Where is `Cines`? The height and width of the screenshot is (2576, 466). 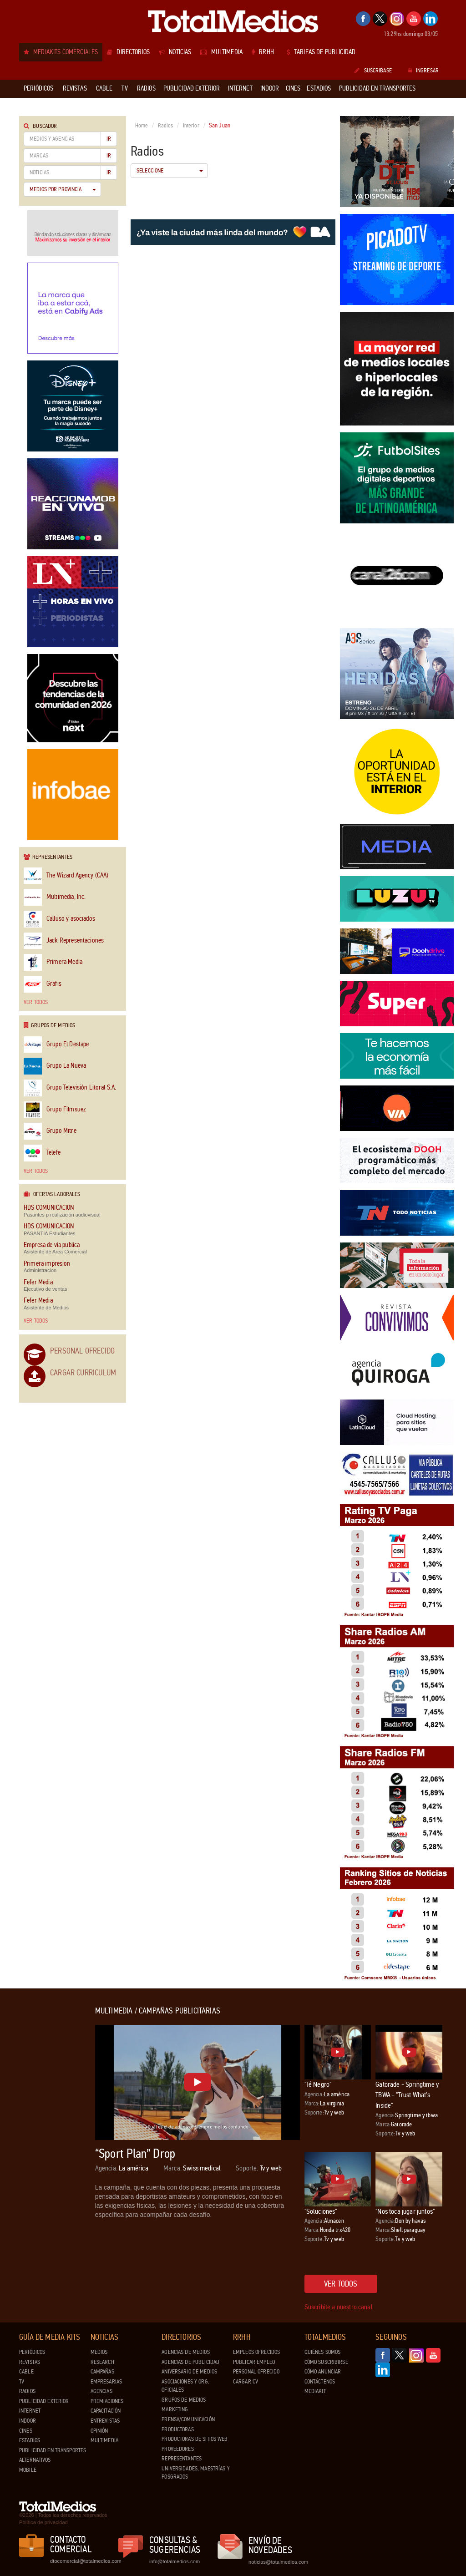
Cines is located at coordinates (25, 2430).